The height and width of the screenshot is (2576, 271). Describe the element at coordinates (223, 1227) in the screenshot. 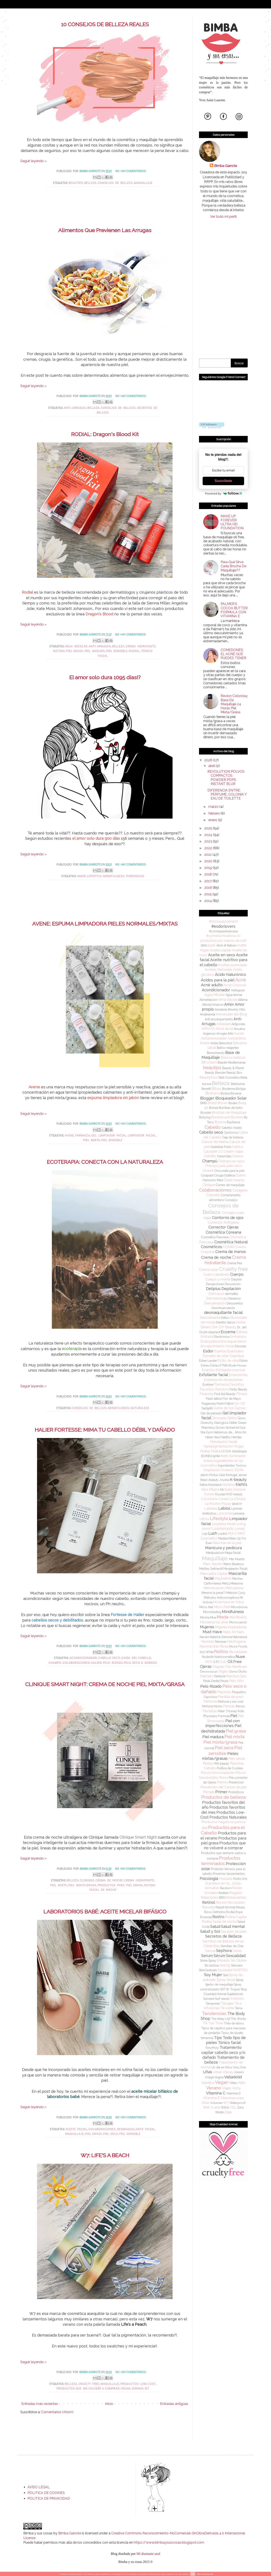

I see `Corrector Ojeras` at that location.